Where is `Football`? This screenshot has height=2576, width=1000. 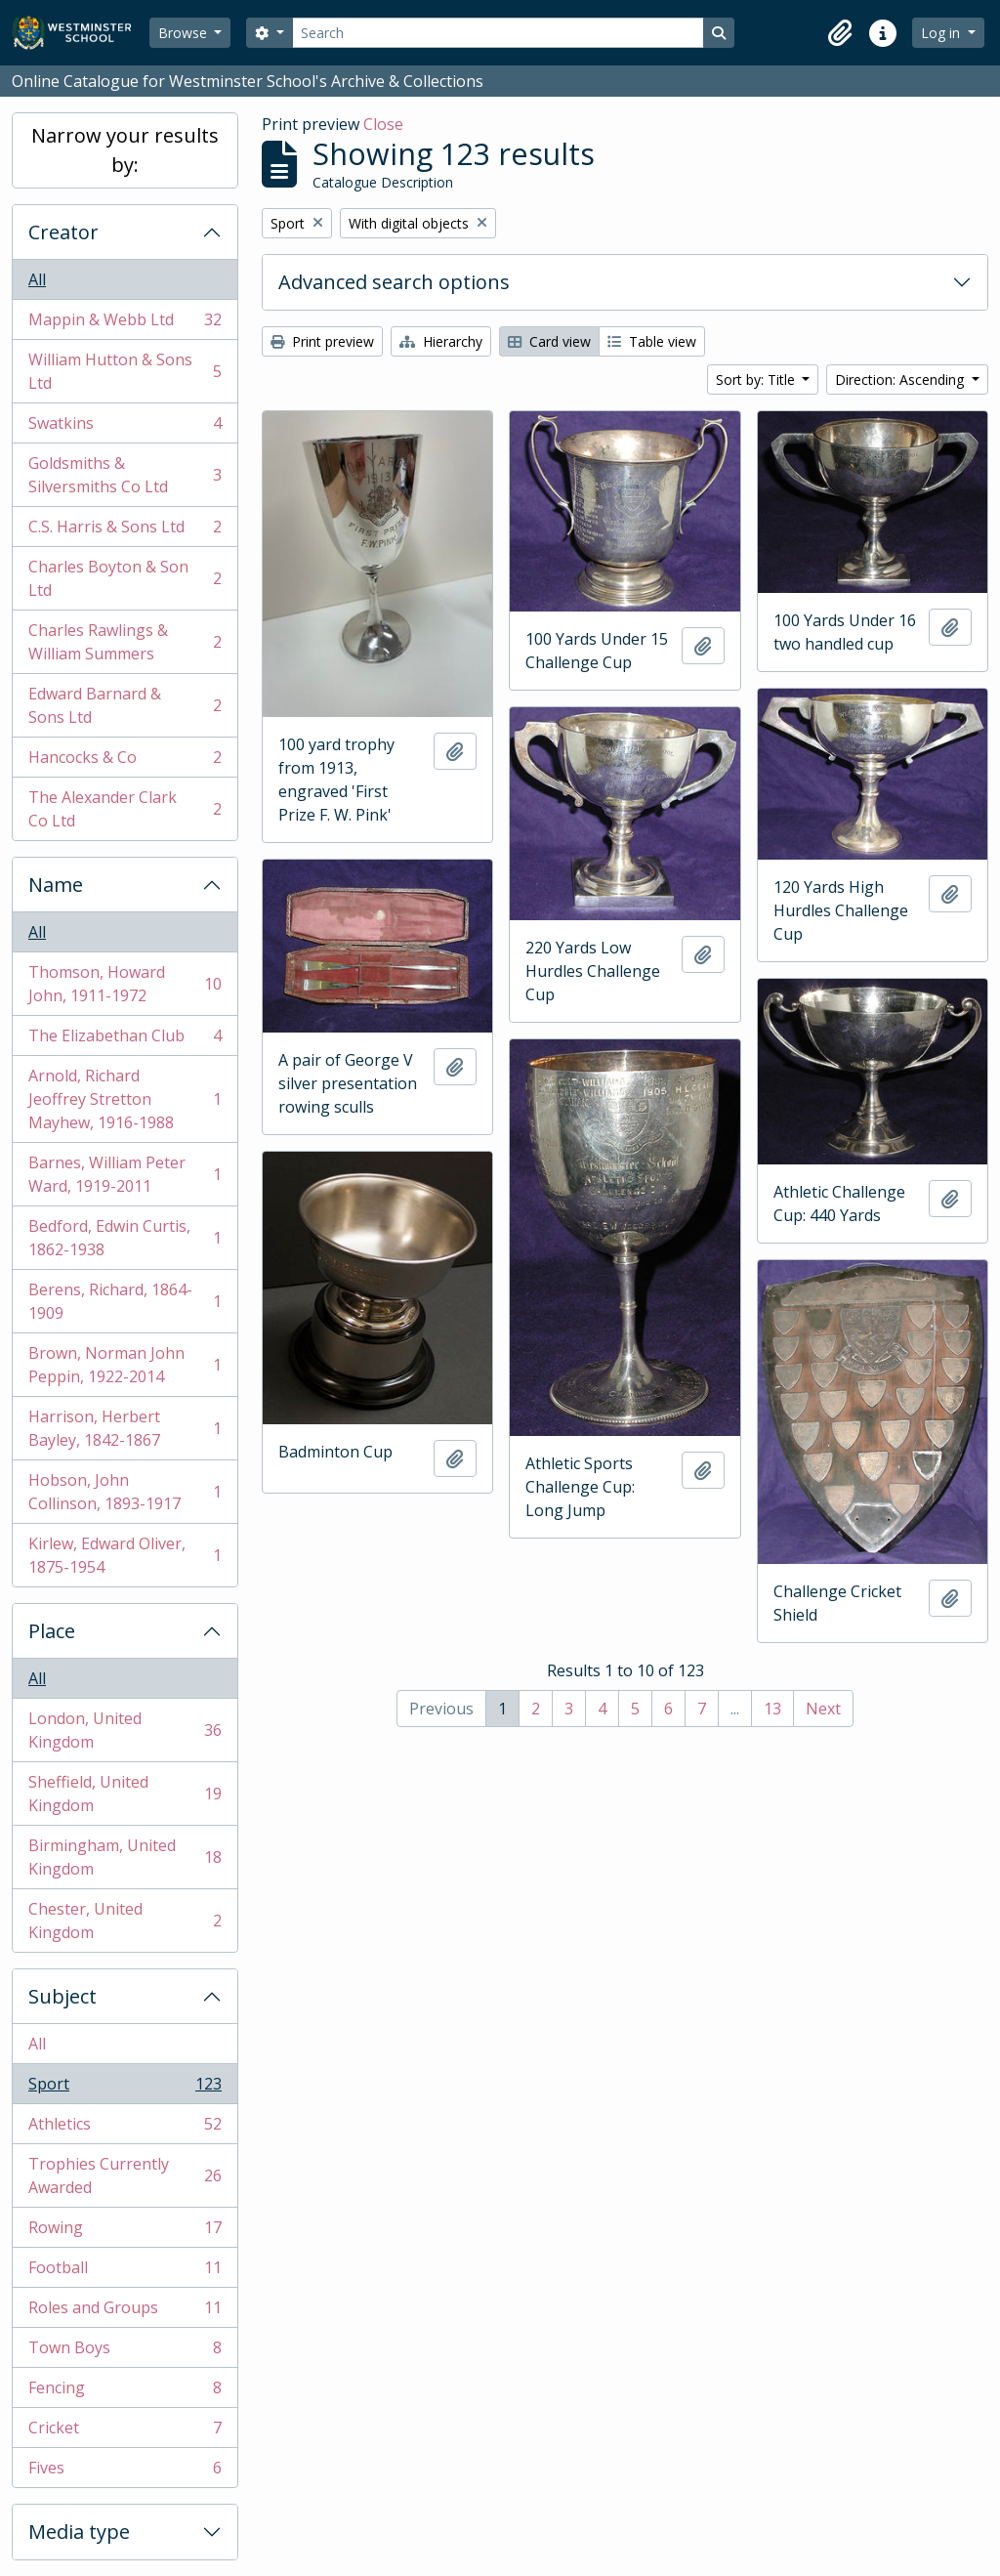 Football is located at coordinates (124, 2272).